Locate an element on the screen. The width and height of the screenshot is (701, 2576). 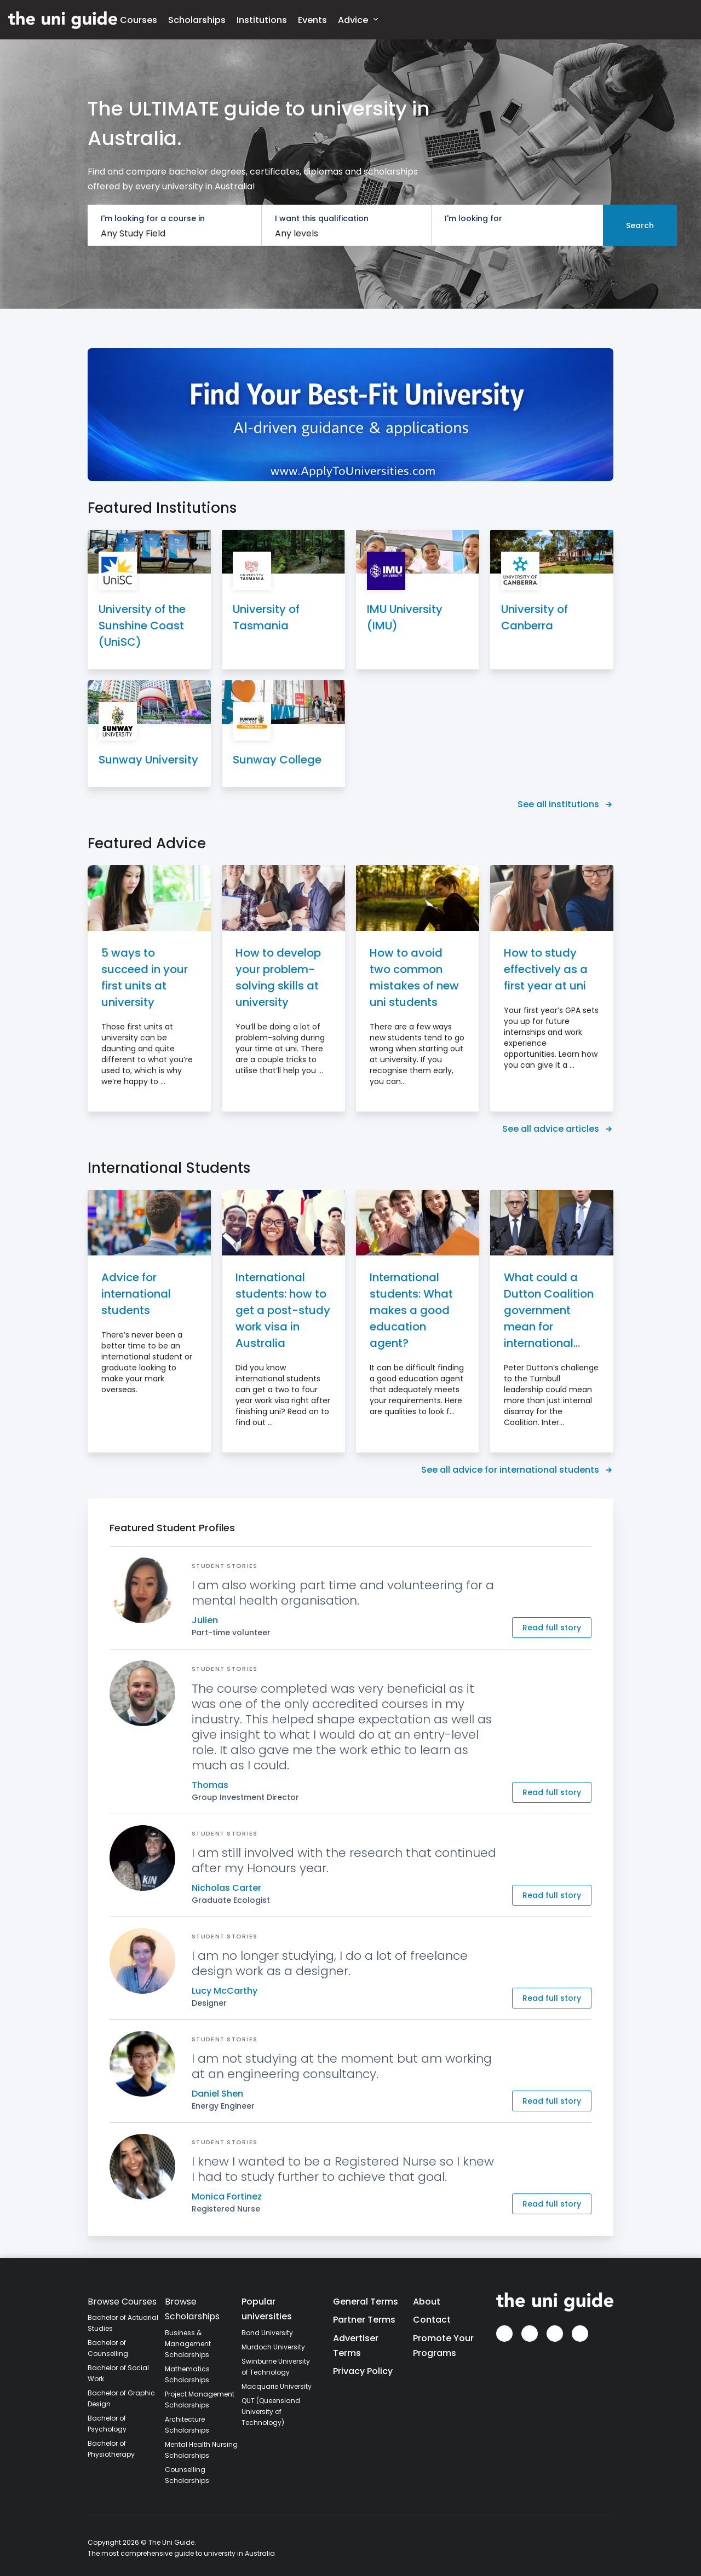
5 ways to succeed in your first units at university is located at coordinates (144, 977).